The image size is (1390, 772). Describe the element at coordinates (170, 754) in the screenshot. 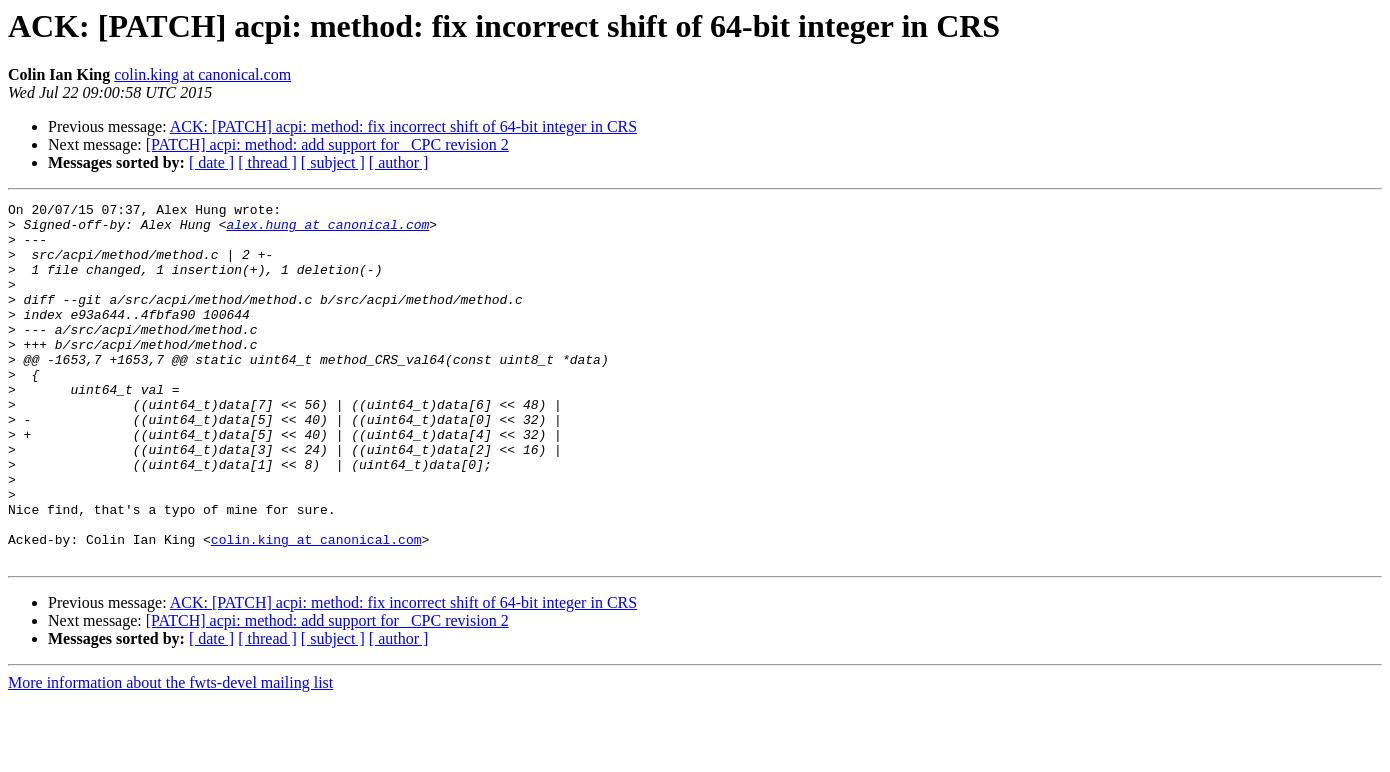

I see `More information about the fwts-devel mailing list` at that location.